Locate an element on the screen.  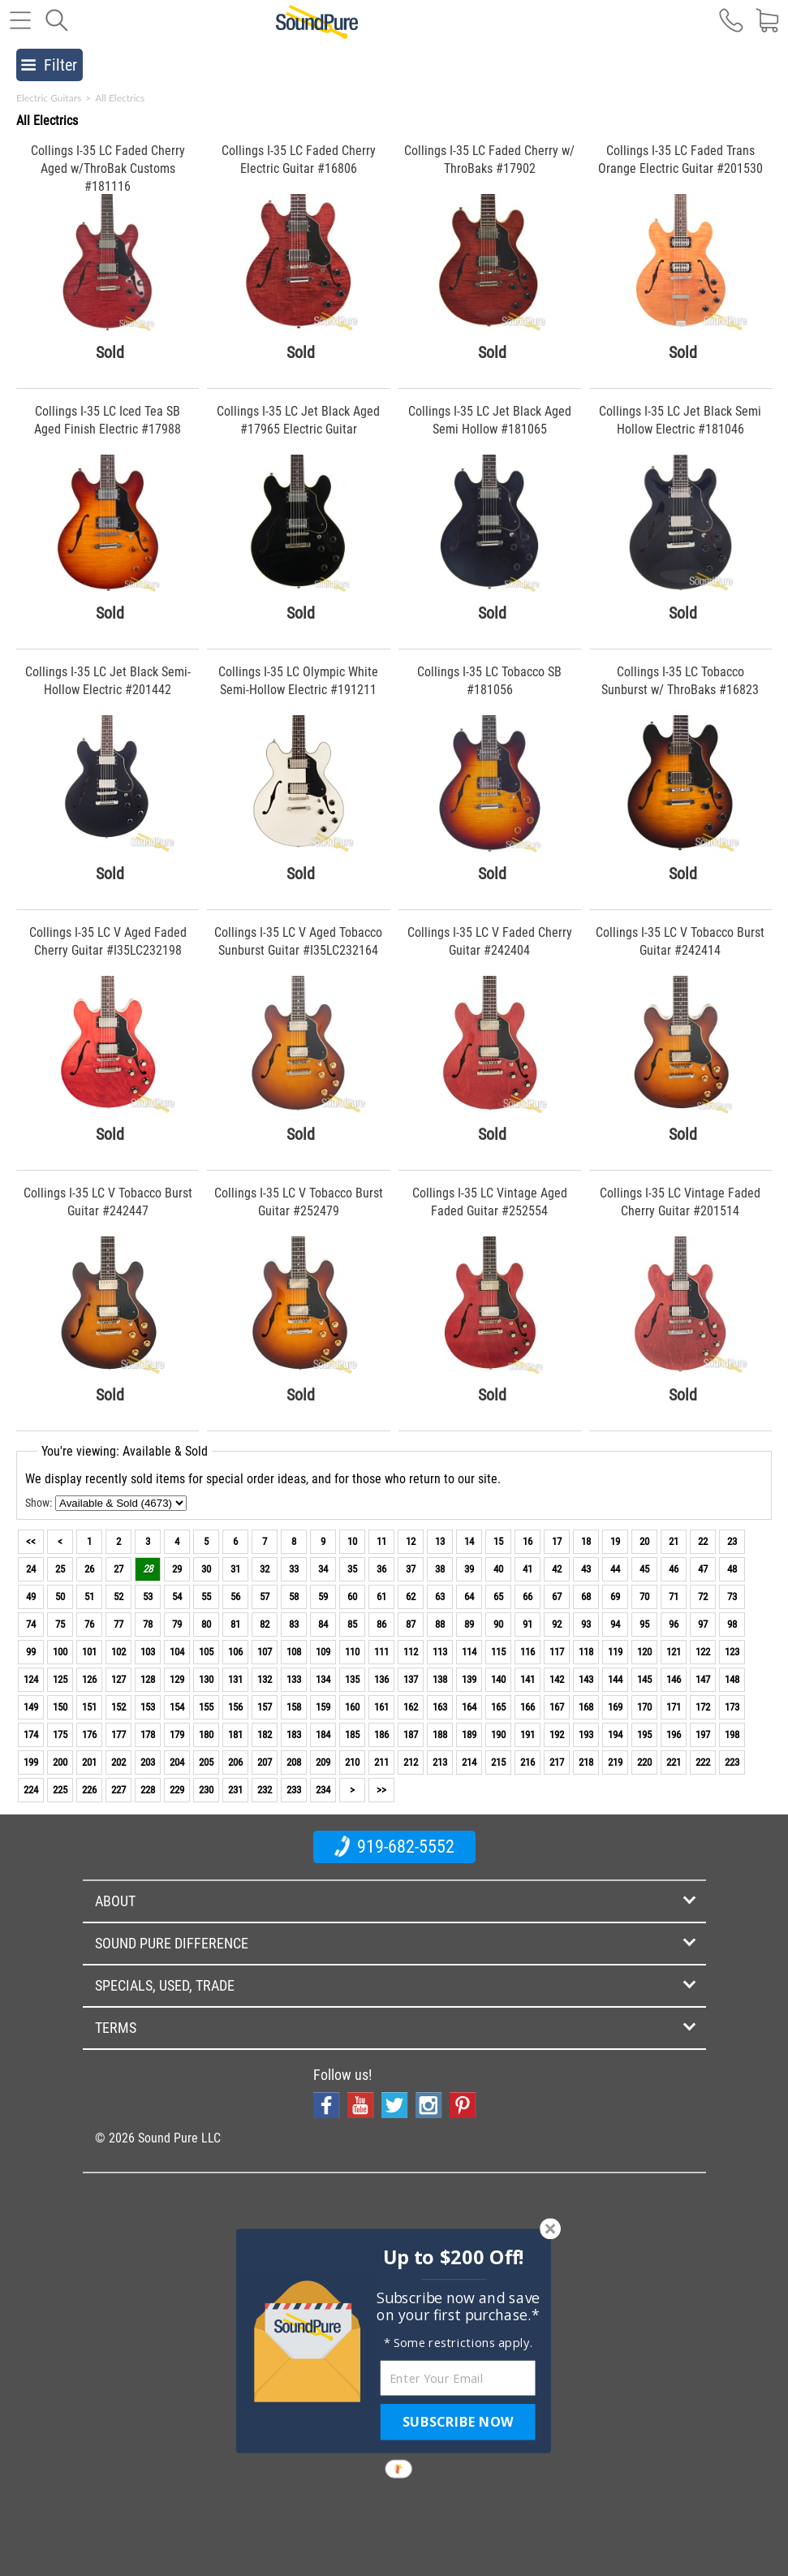
71 is located at coordinates (673, 1596).